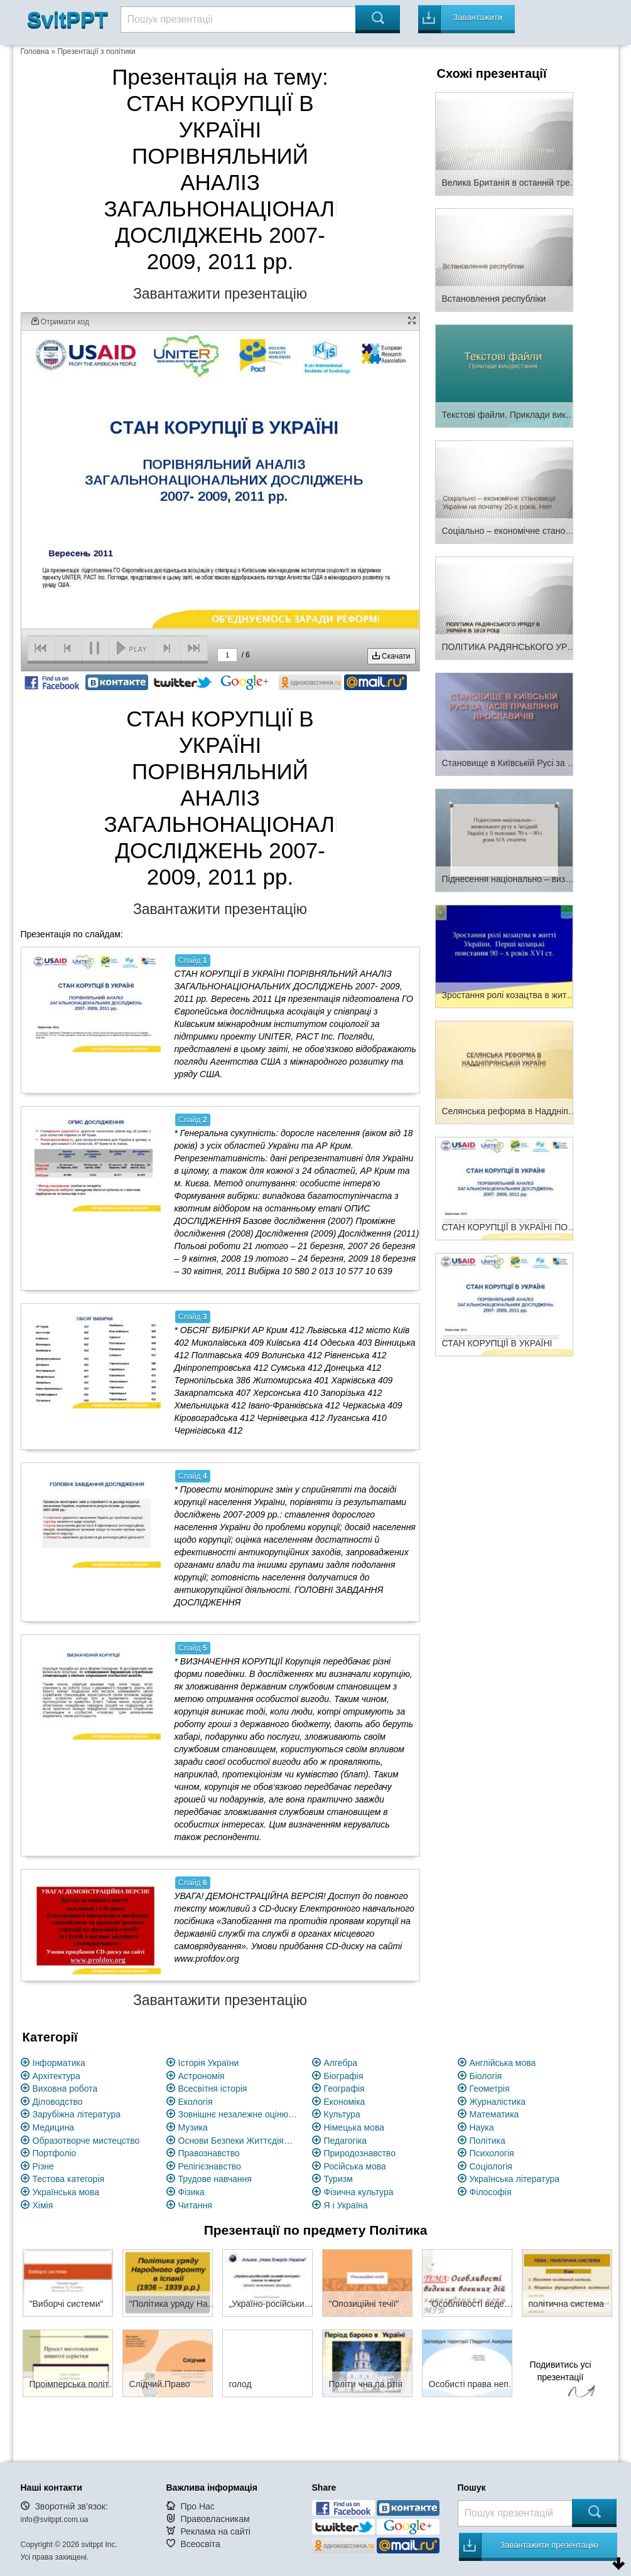 This screenshot has height=2576, width=631. I want to click on Подивитись усі презентації, so click(561, 2381).